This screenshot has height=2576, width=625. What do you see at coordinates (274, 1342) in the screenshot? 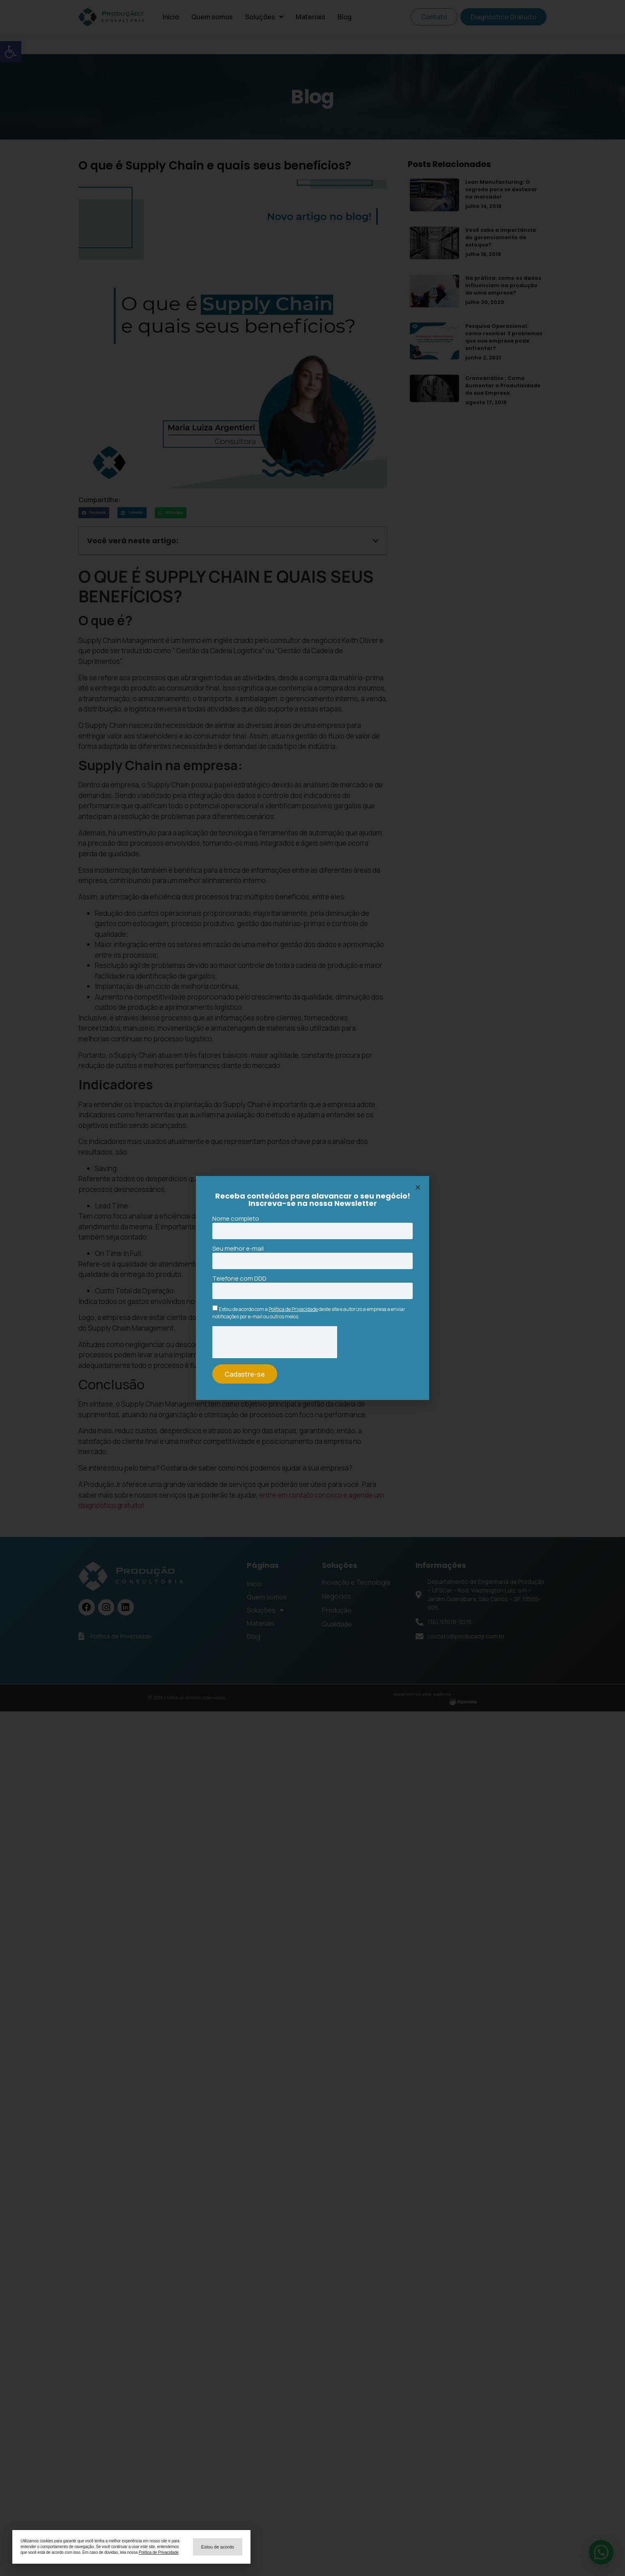
I see `[presentation]` at bounding box center [274, 1342].